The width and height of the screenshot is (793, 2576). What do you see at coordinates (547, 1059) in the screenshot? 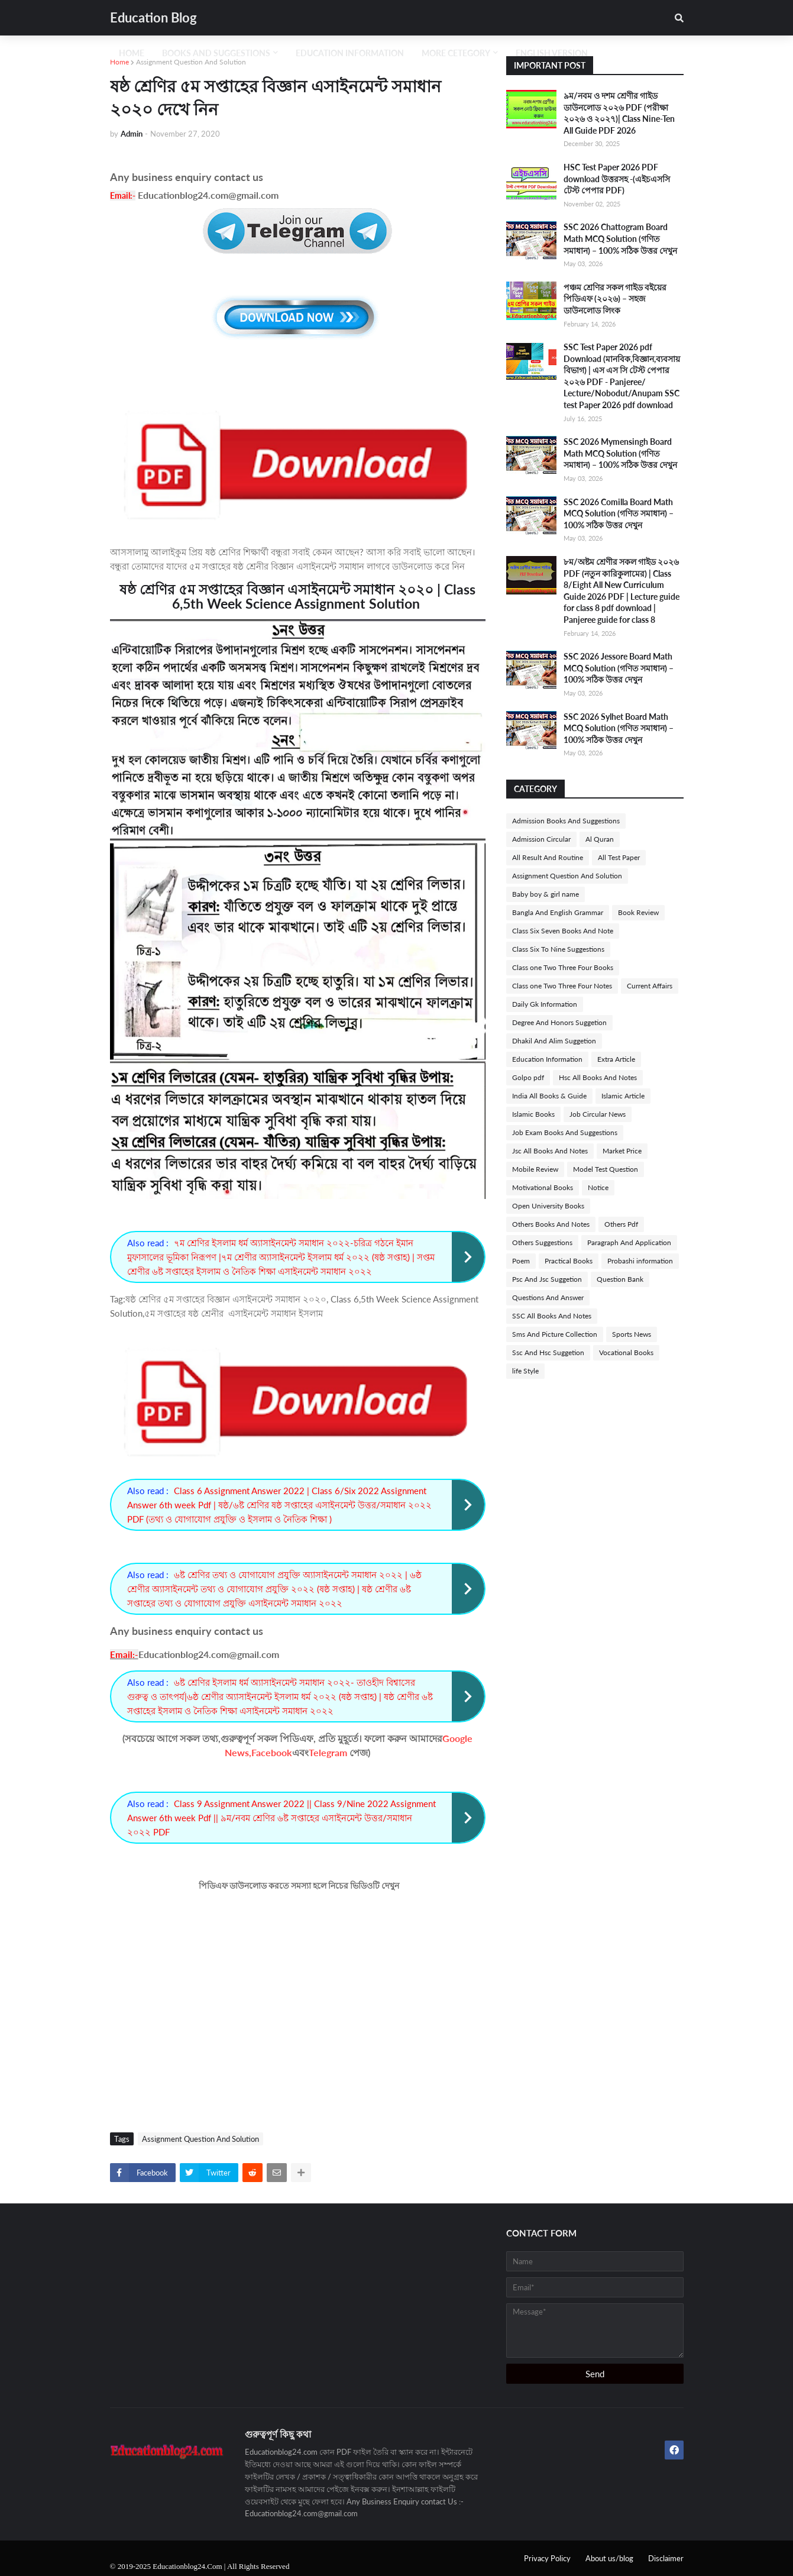
I see `Education Information` at bounding box center [547, 1059].